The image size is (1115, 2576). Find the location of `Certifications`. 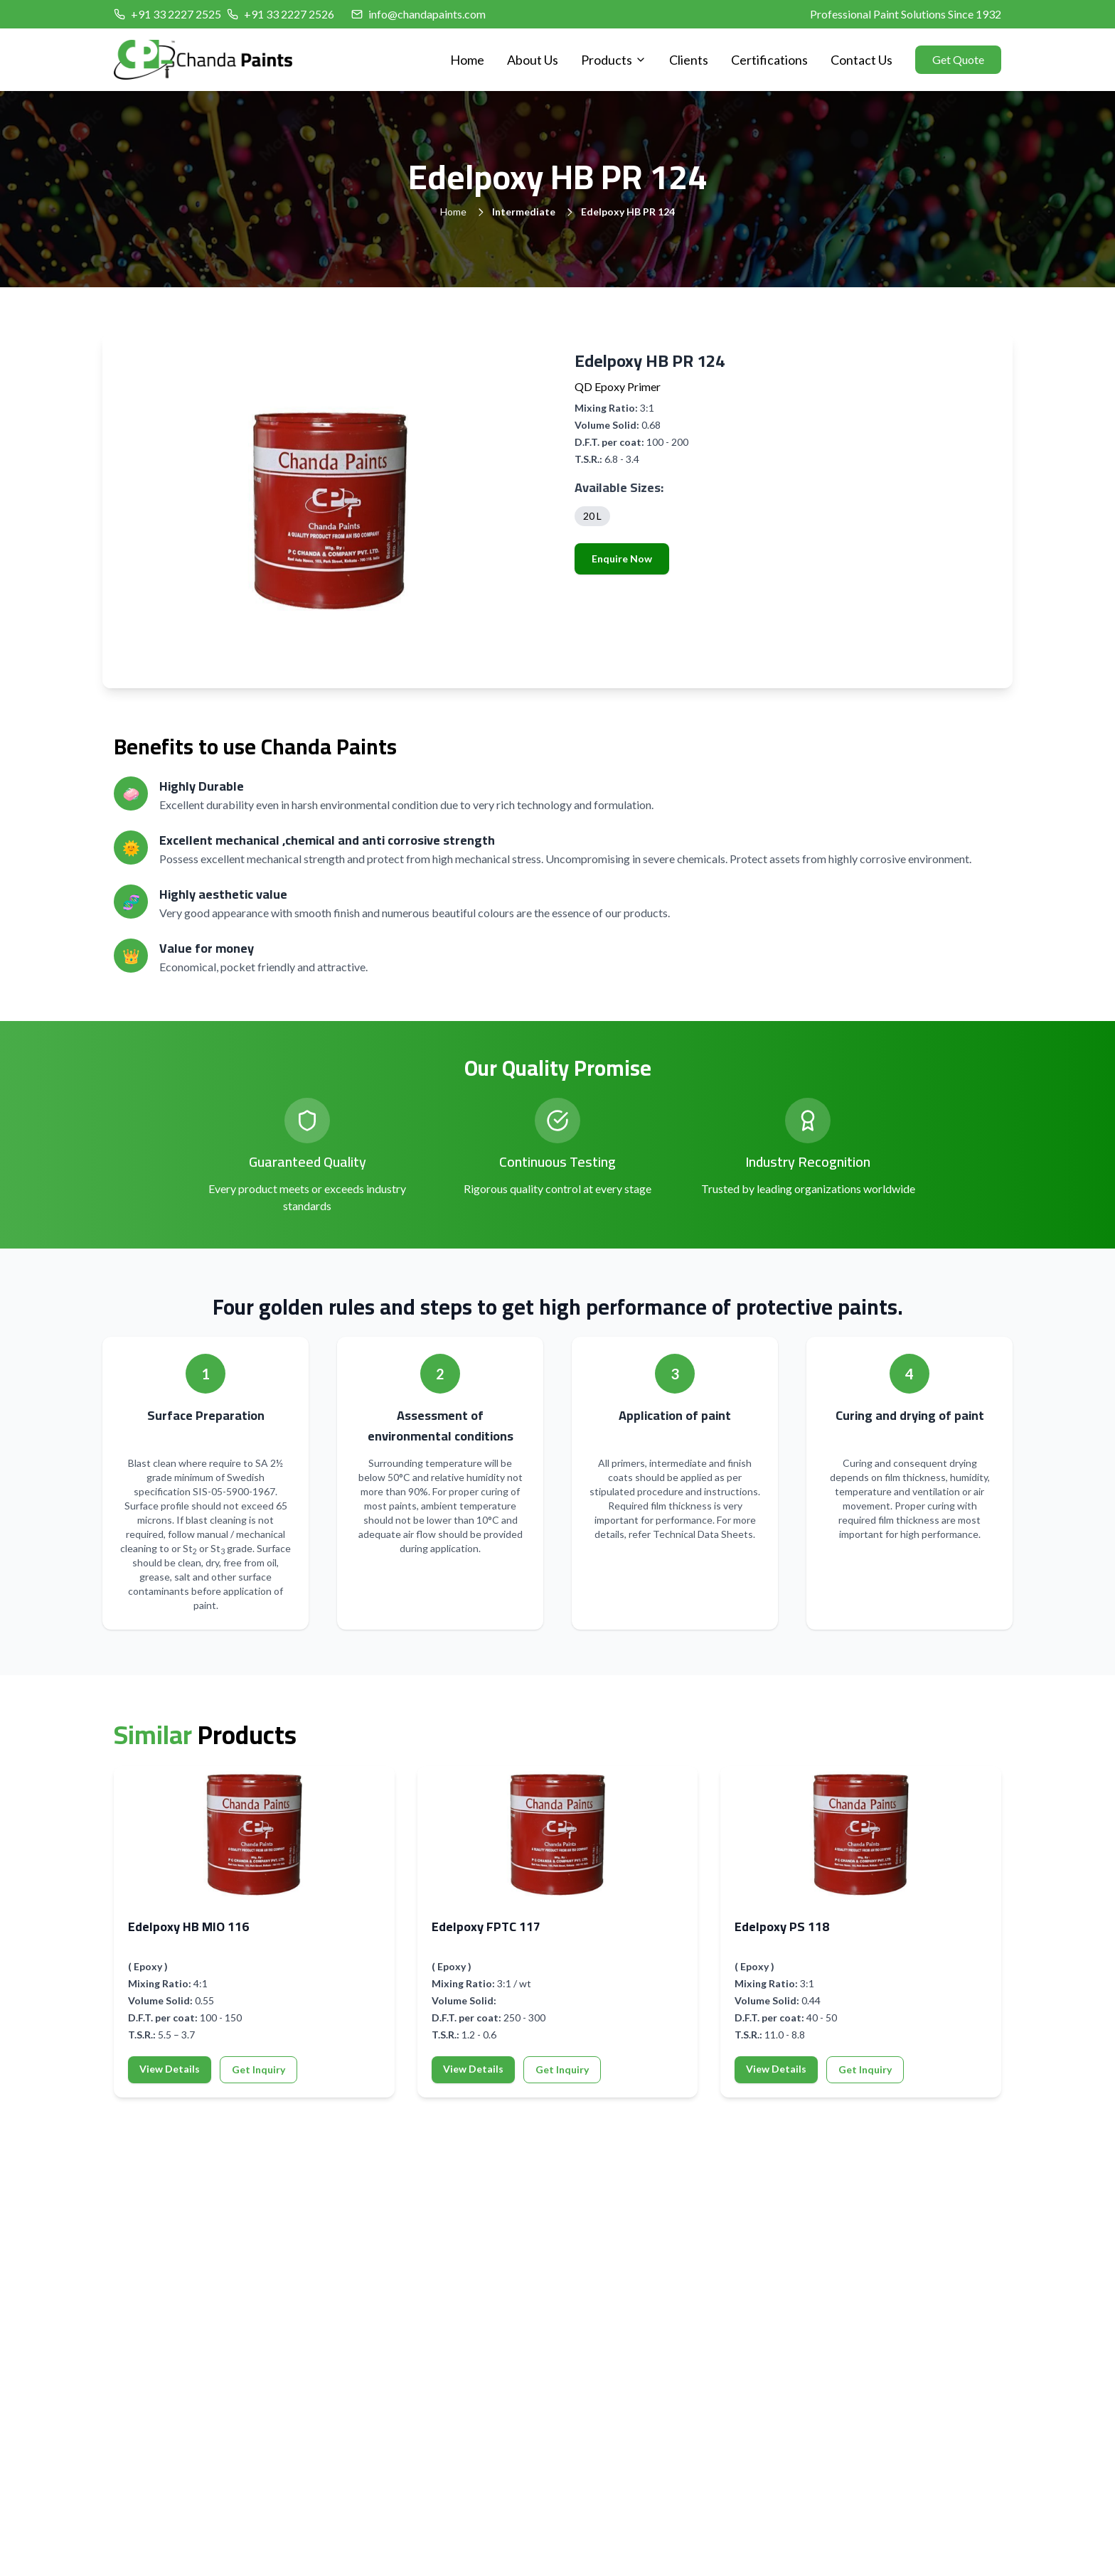

Certifications is located at coordinates (769, 60).